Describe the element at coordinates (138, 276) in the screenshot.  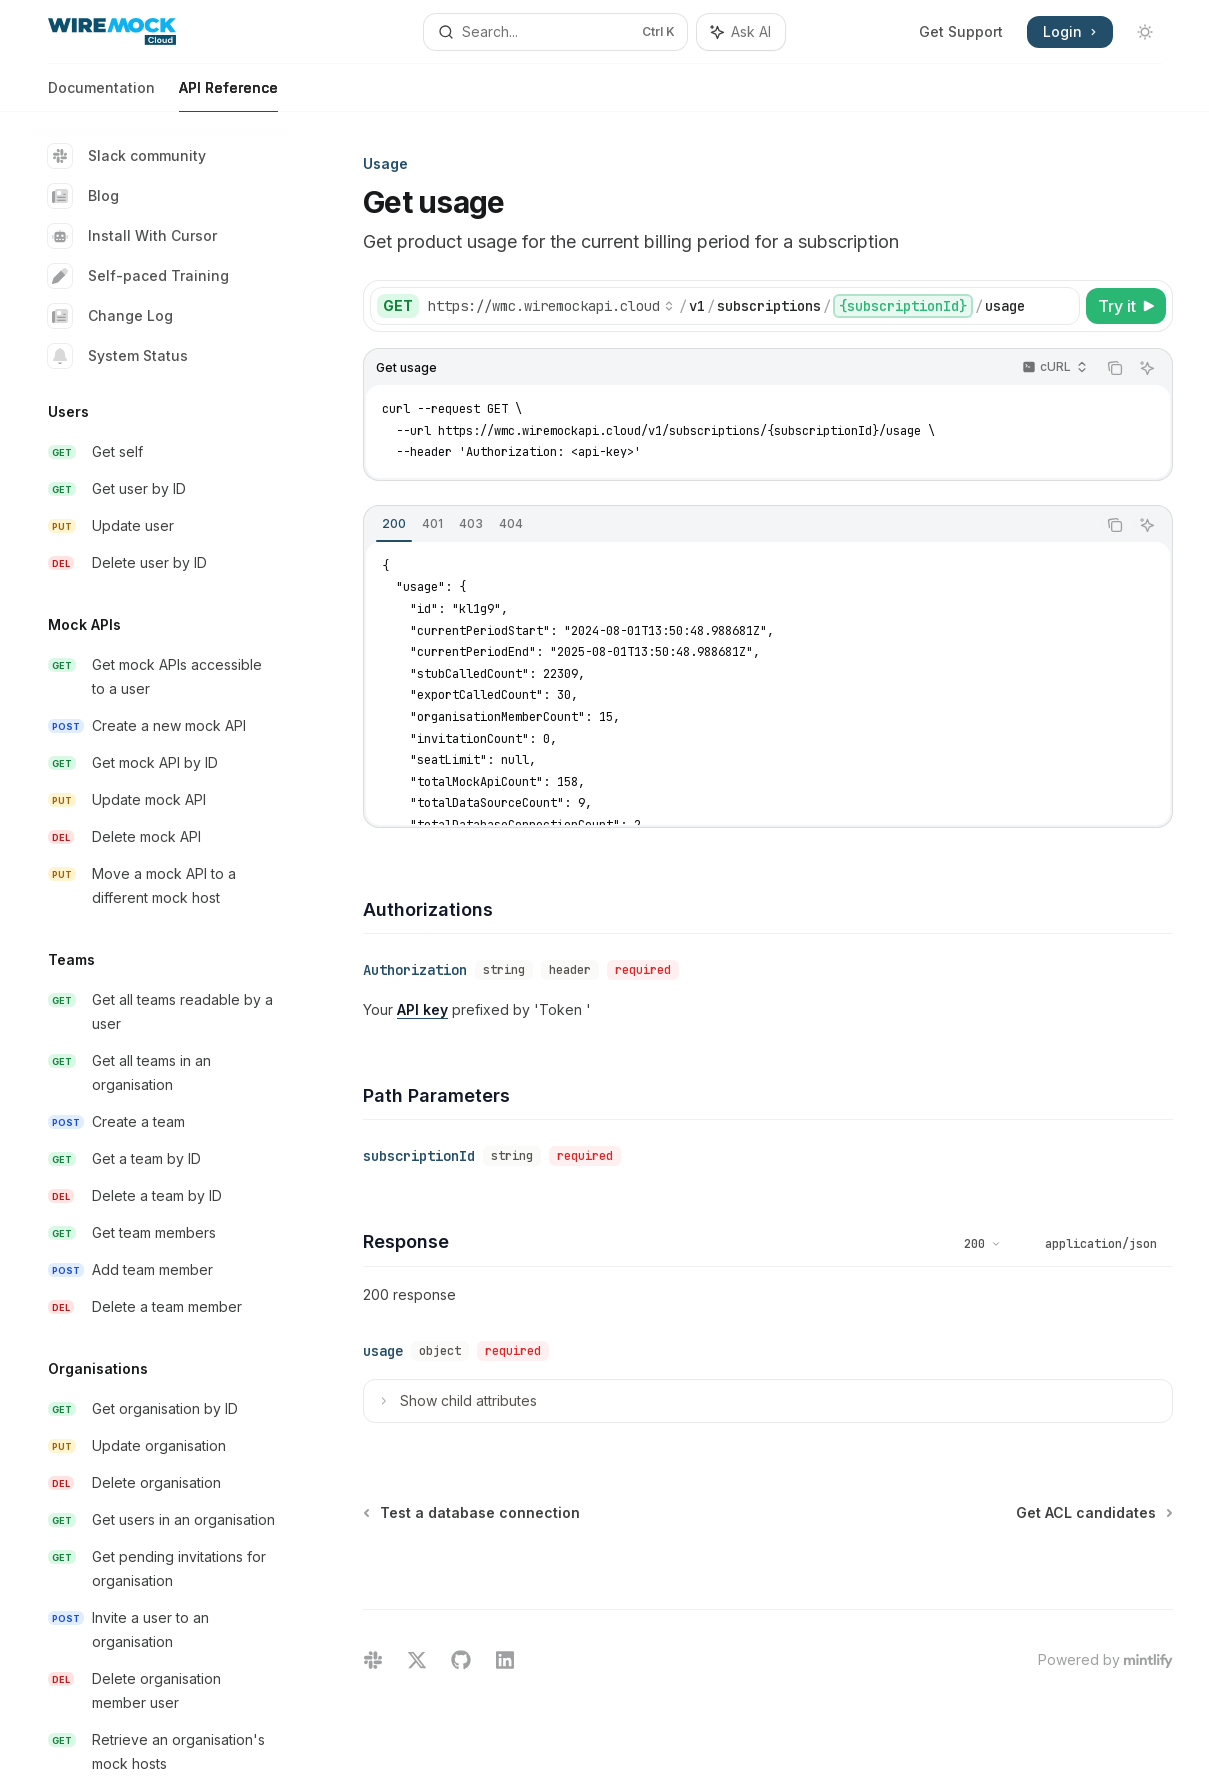
I see `Self-paced Training` at that location.